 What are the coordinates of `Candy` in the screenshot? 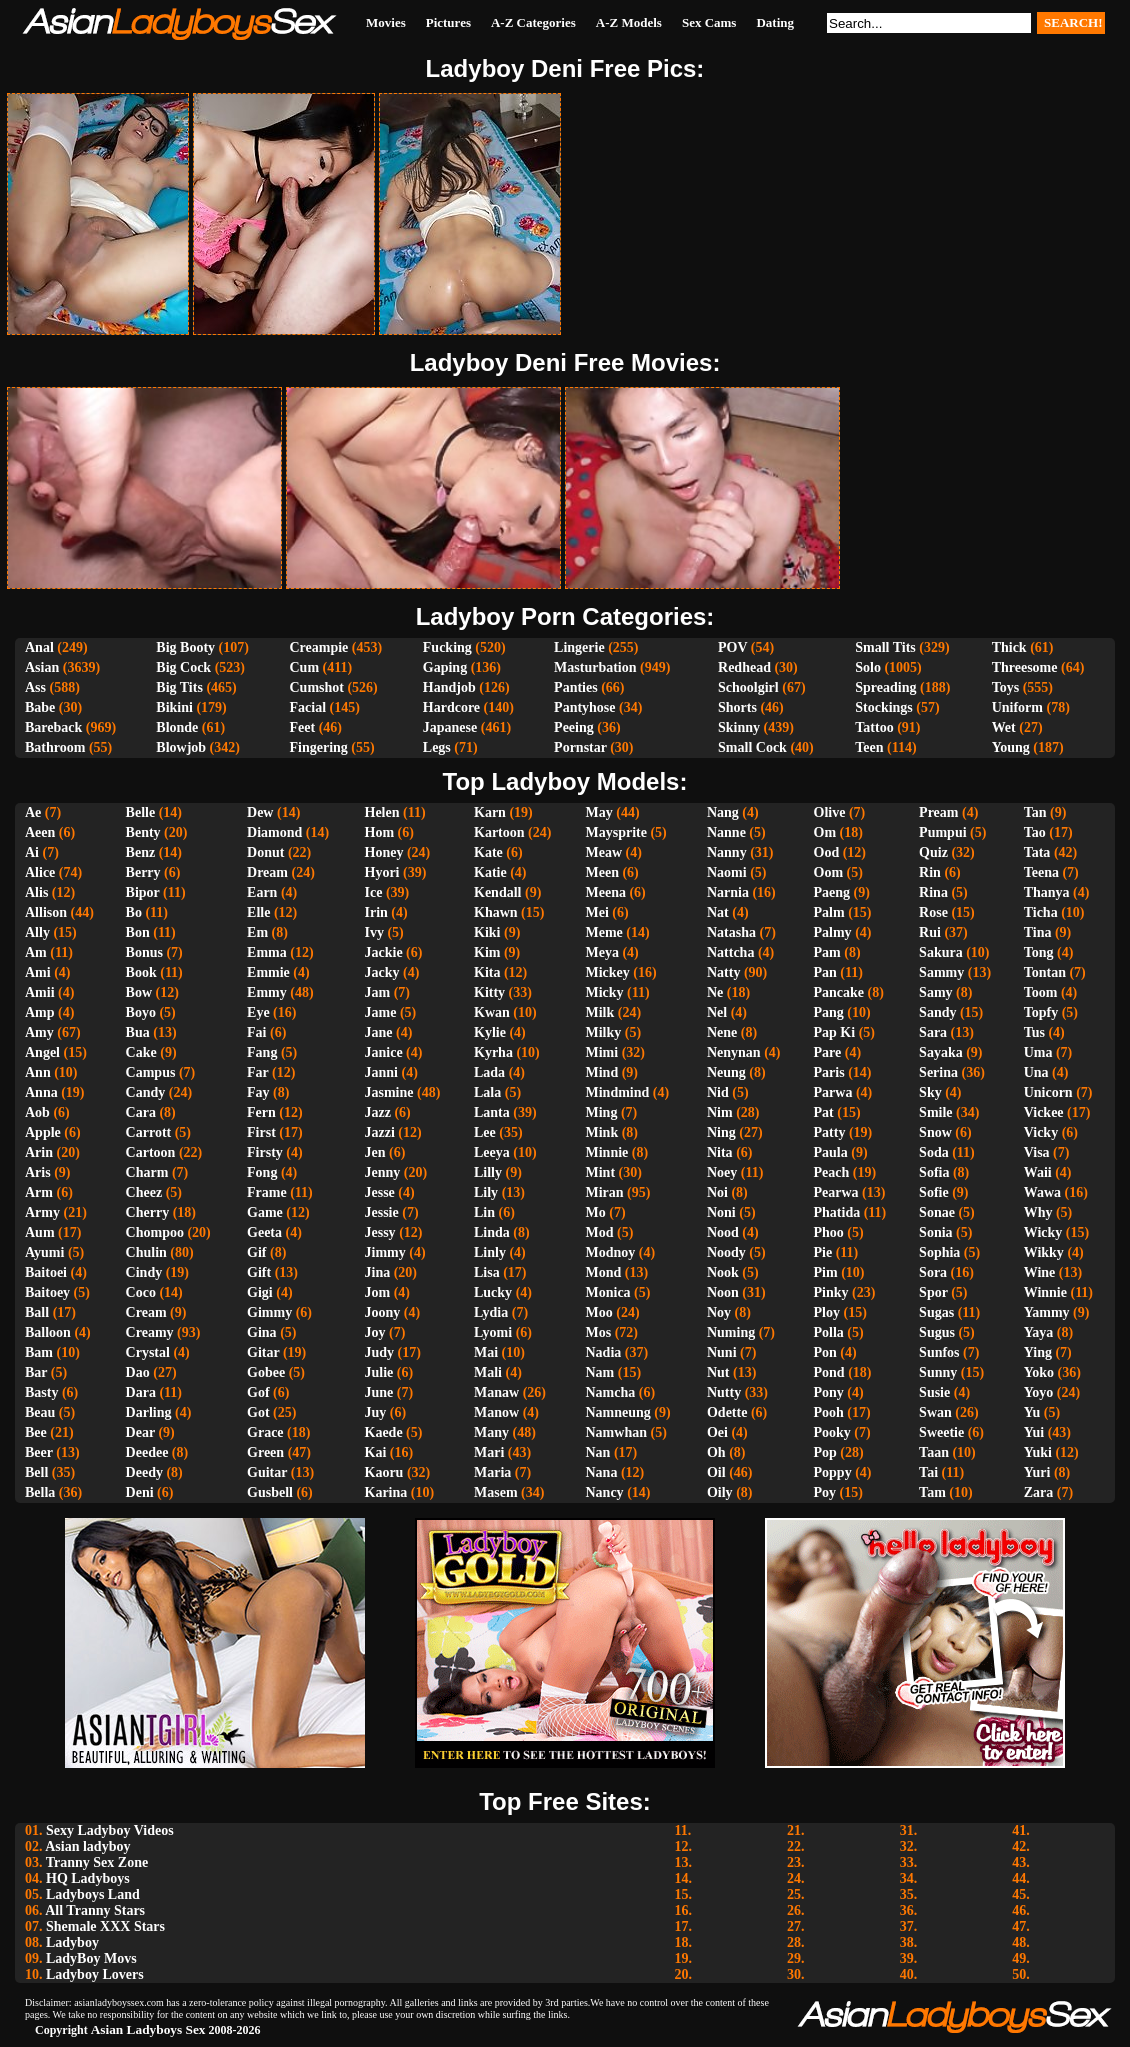 It's located at (146, 1092).